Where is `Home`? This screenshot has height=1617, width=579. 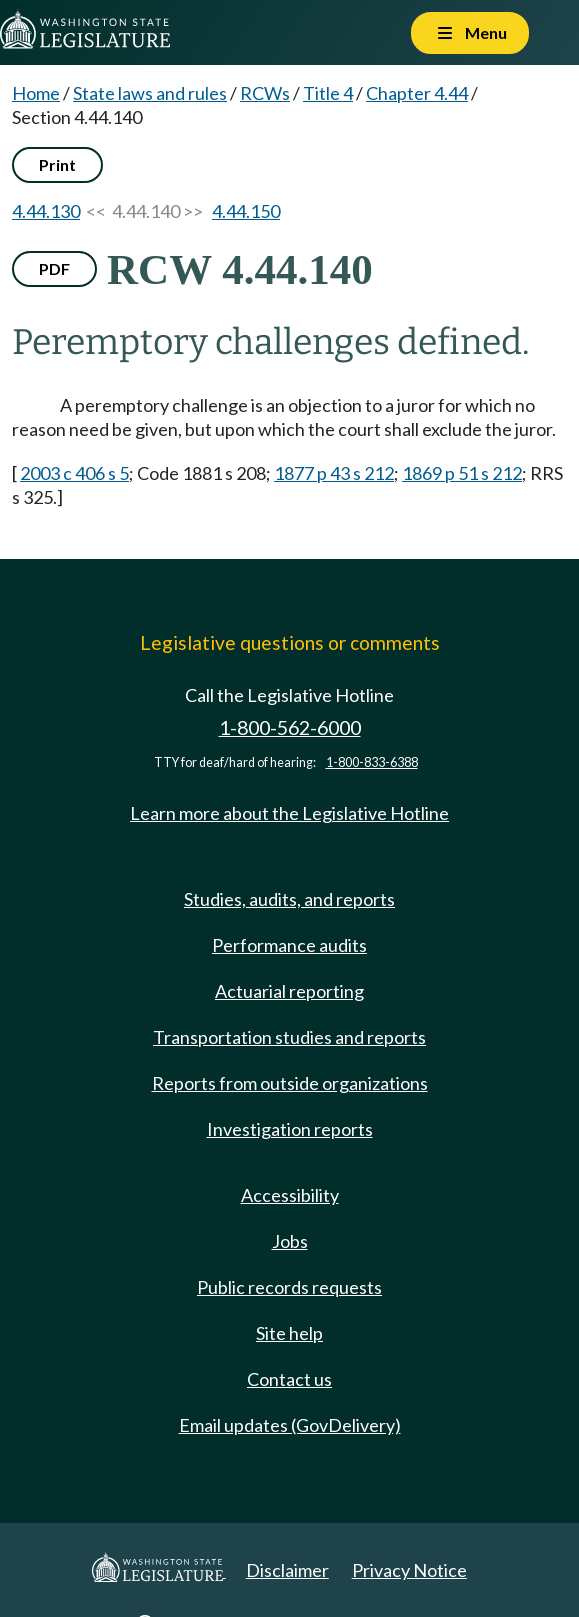 Home is located at coordinates (36, 93).